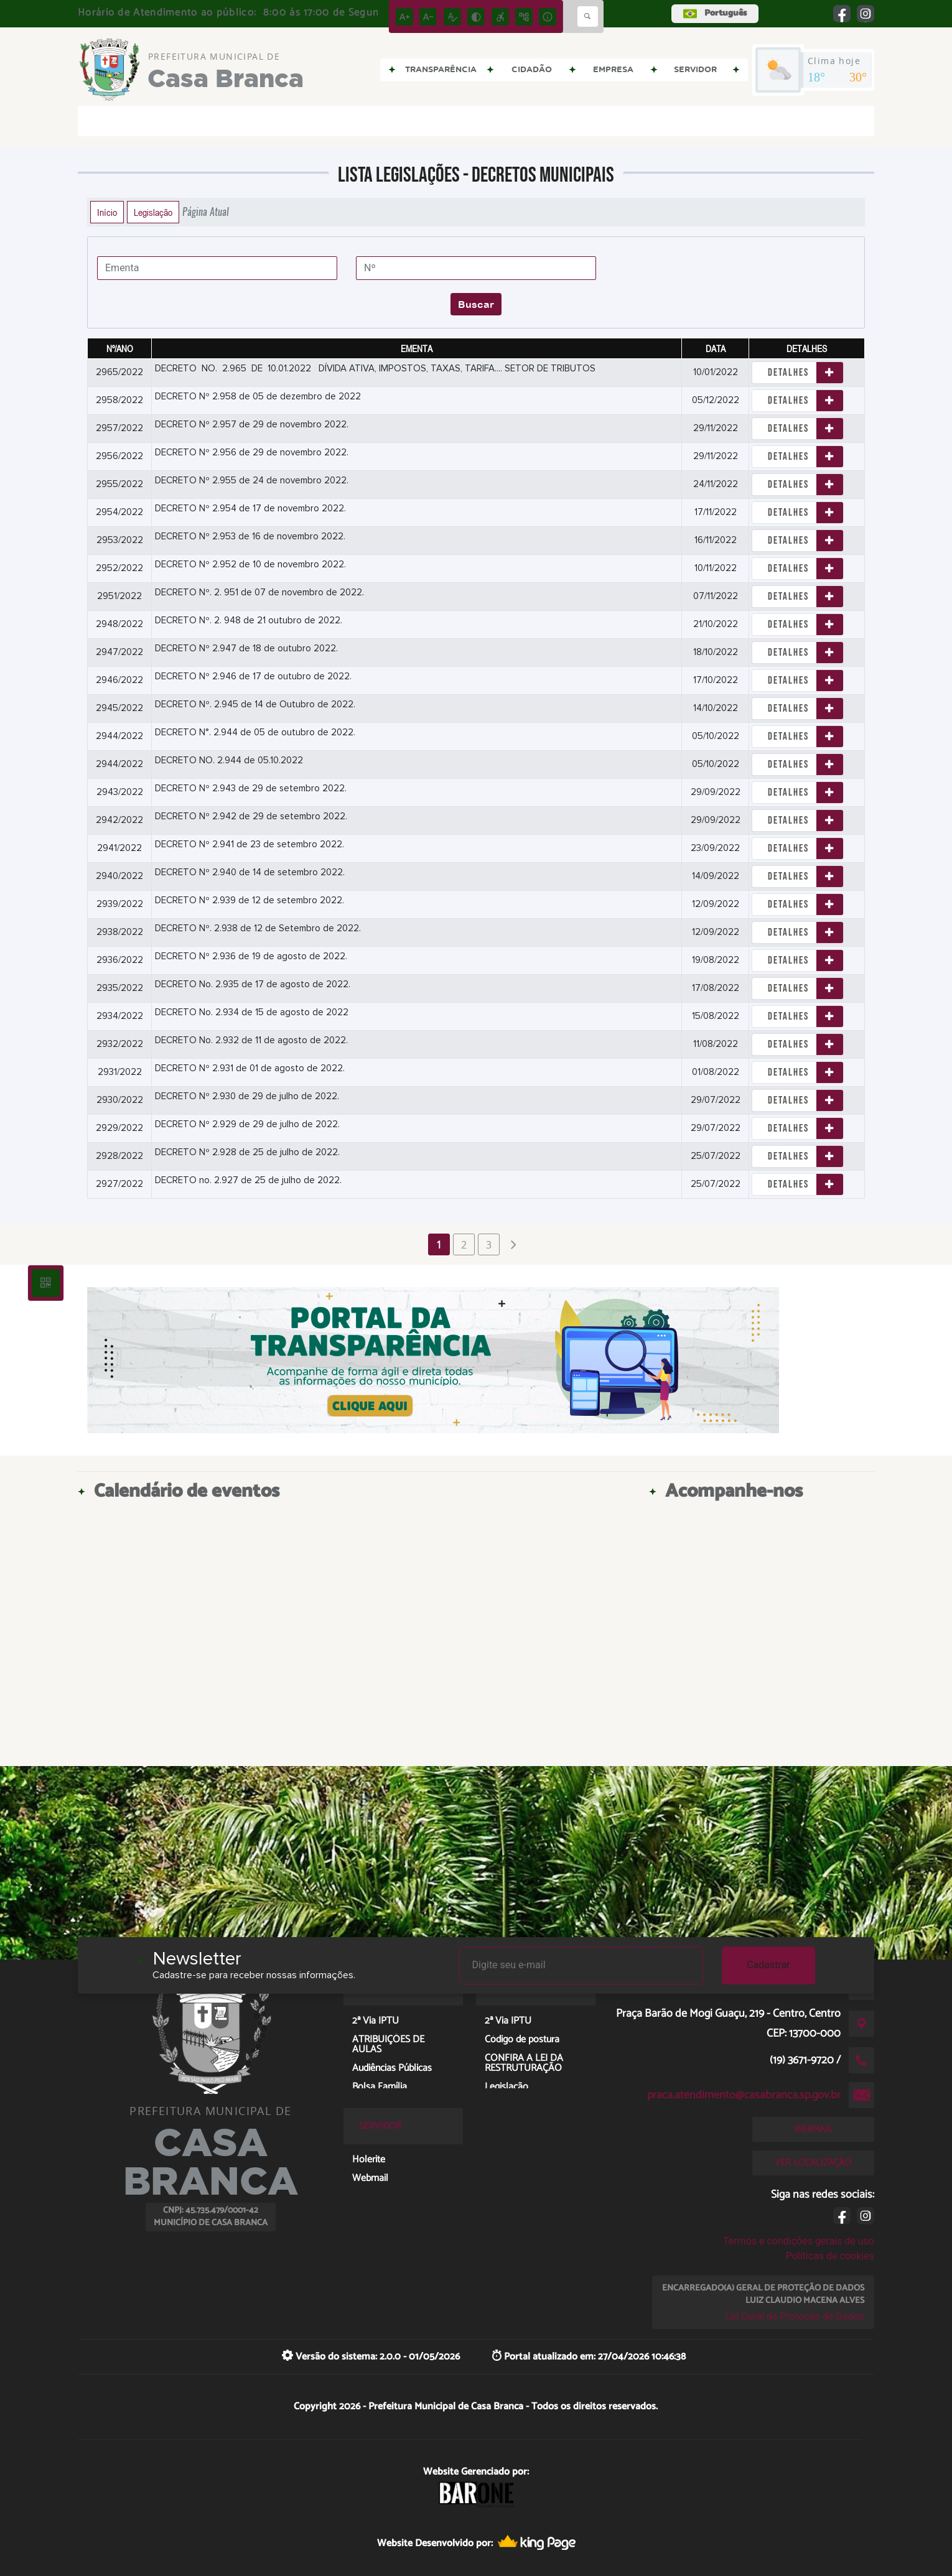  What do you see at coordinates (795, 2316) in the screenshot?
I see `Lei Geral de Proteção de Dados` at bounding box center [795, 2316].